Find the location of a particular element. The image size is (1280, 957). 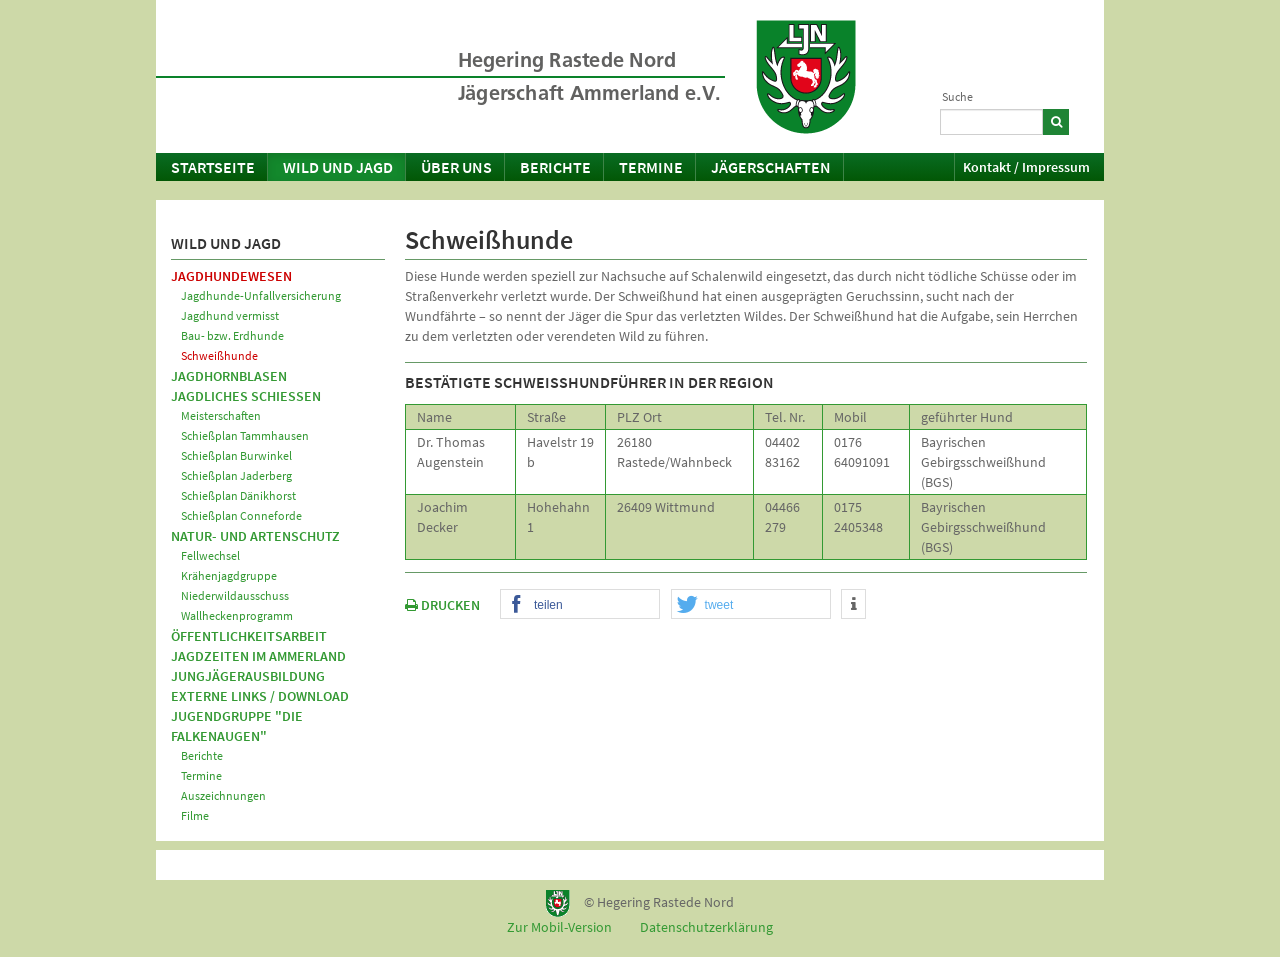

Jagdhund vermisst is located at coordinates (230, 315).